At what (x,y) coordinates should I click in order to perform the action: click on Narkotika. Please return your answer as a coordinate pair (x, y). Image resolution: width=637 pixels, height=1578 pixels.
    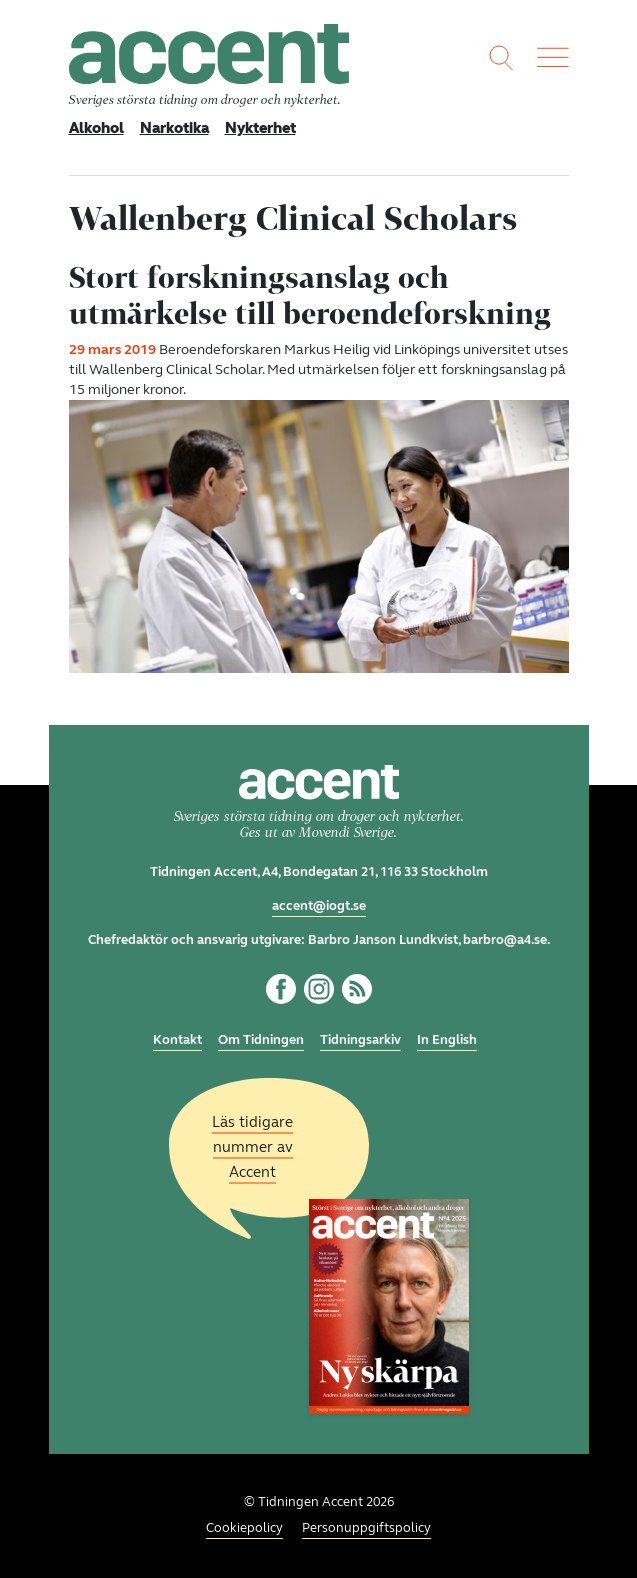
    Looking at the image, I should click on (174, 128).